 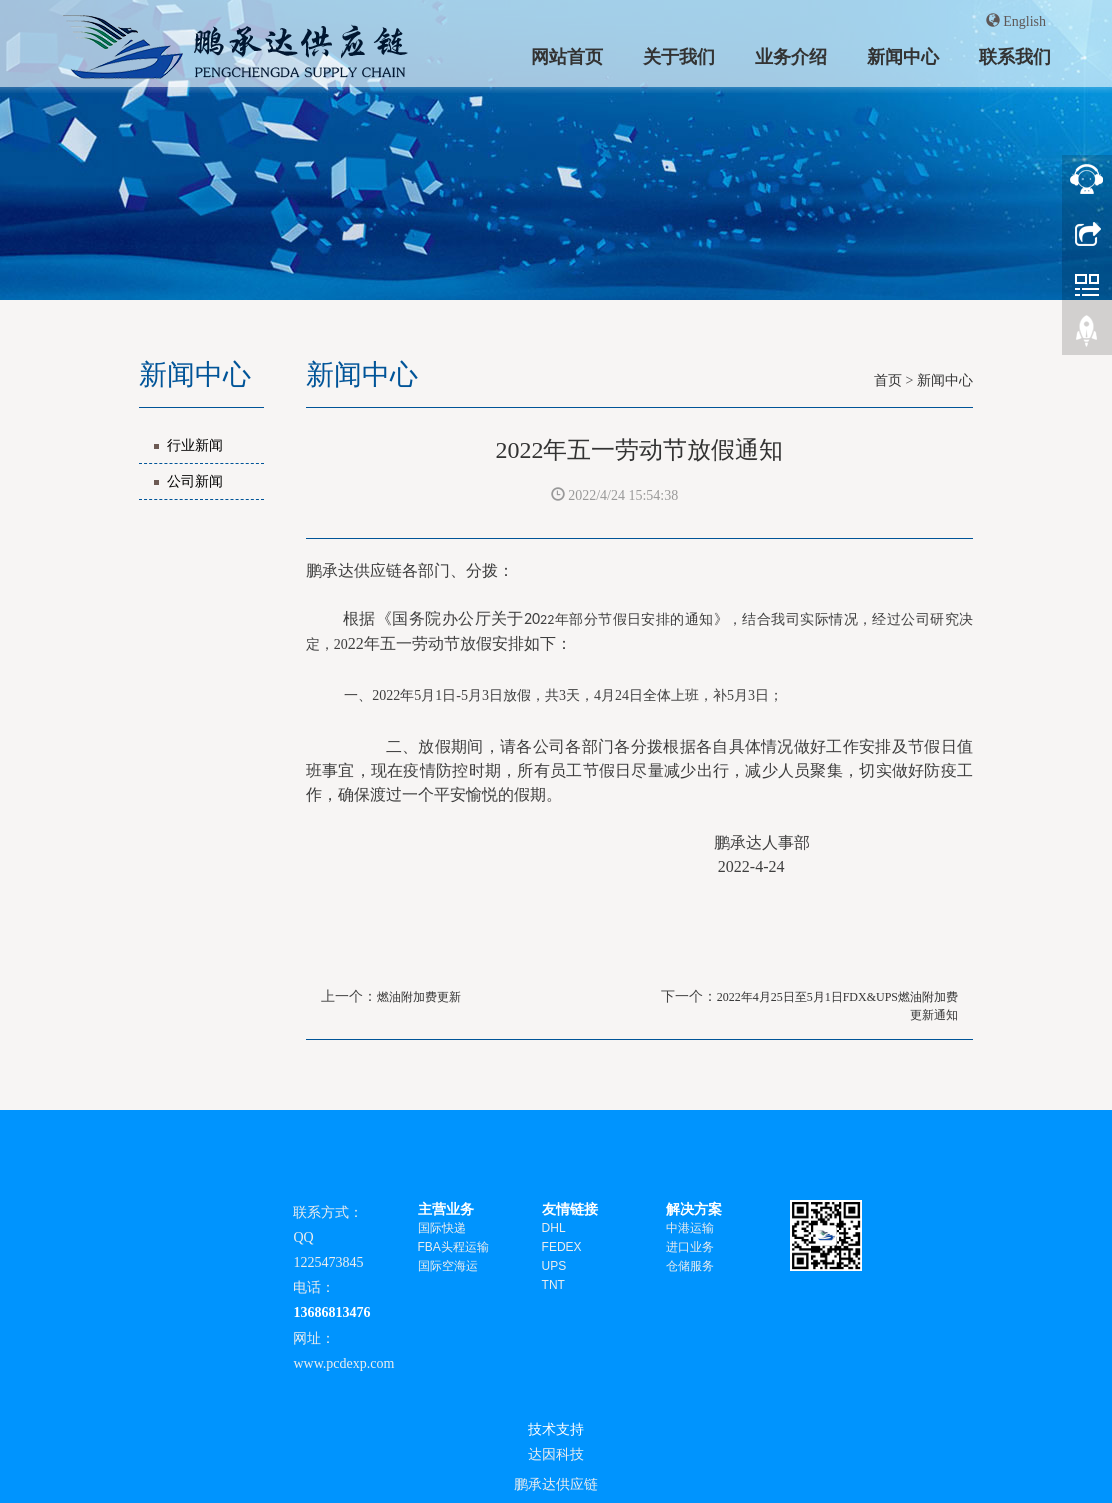 I want to click on 中港运输, so click(x=690, y=1228).